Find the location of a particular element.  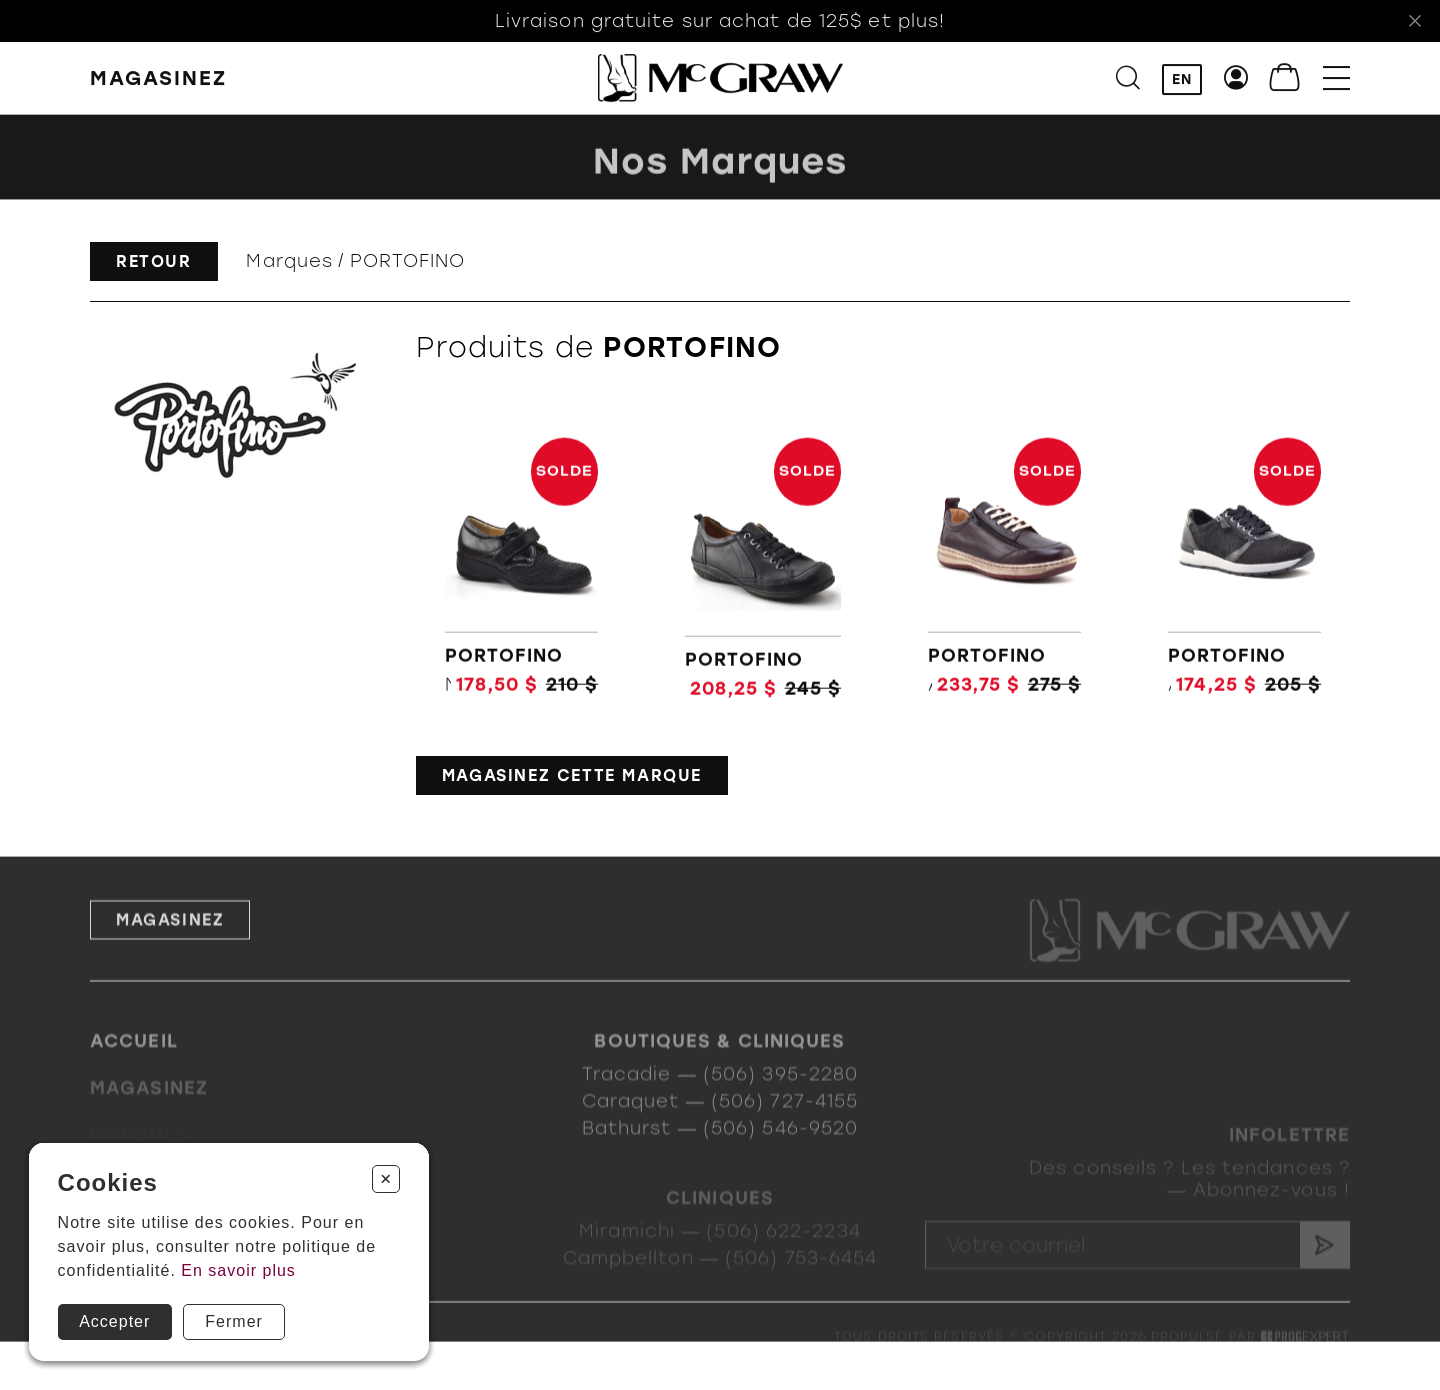

Magasinez cette marque is located at coordinates (572, 775).